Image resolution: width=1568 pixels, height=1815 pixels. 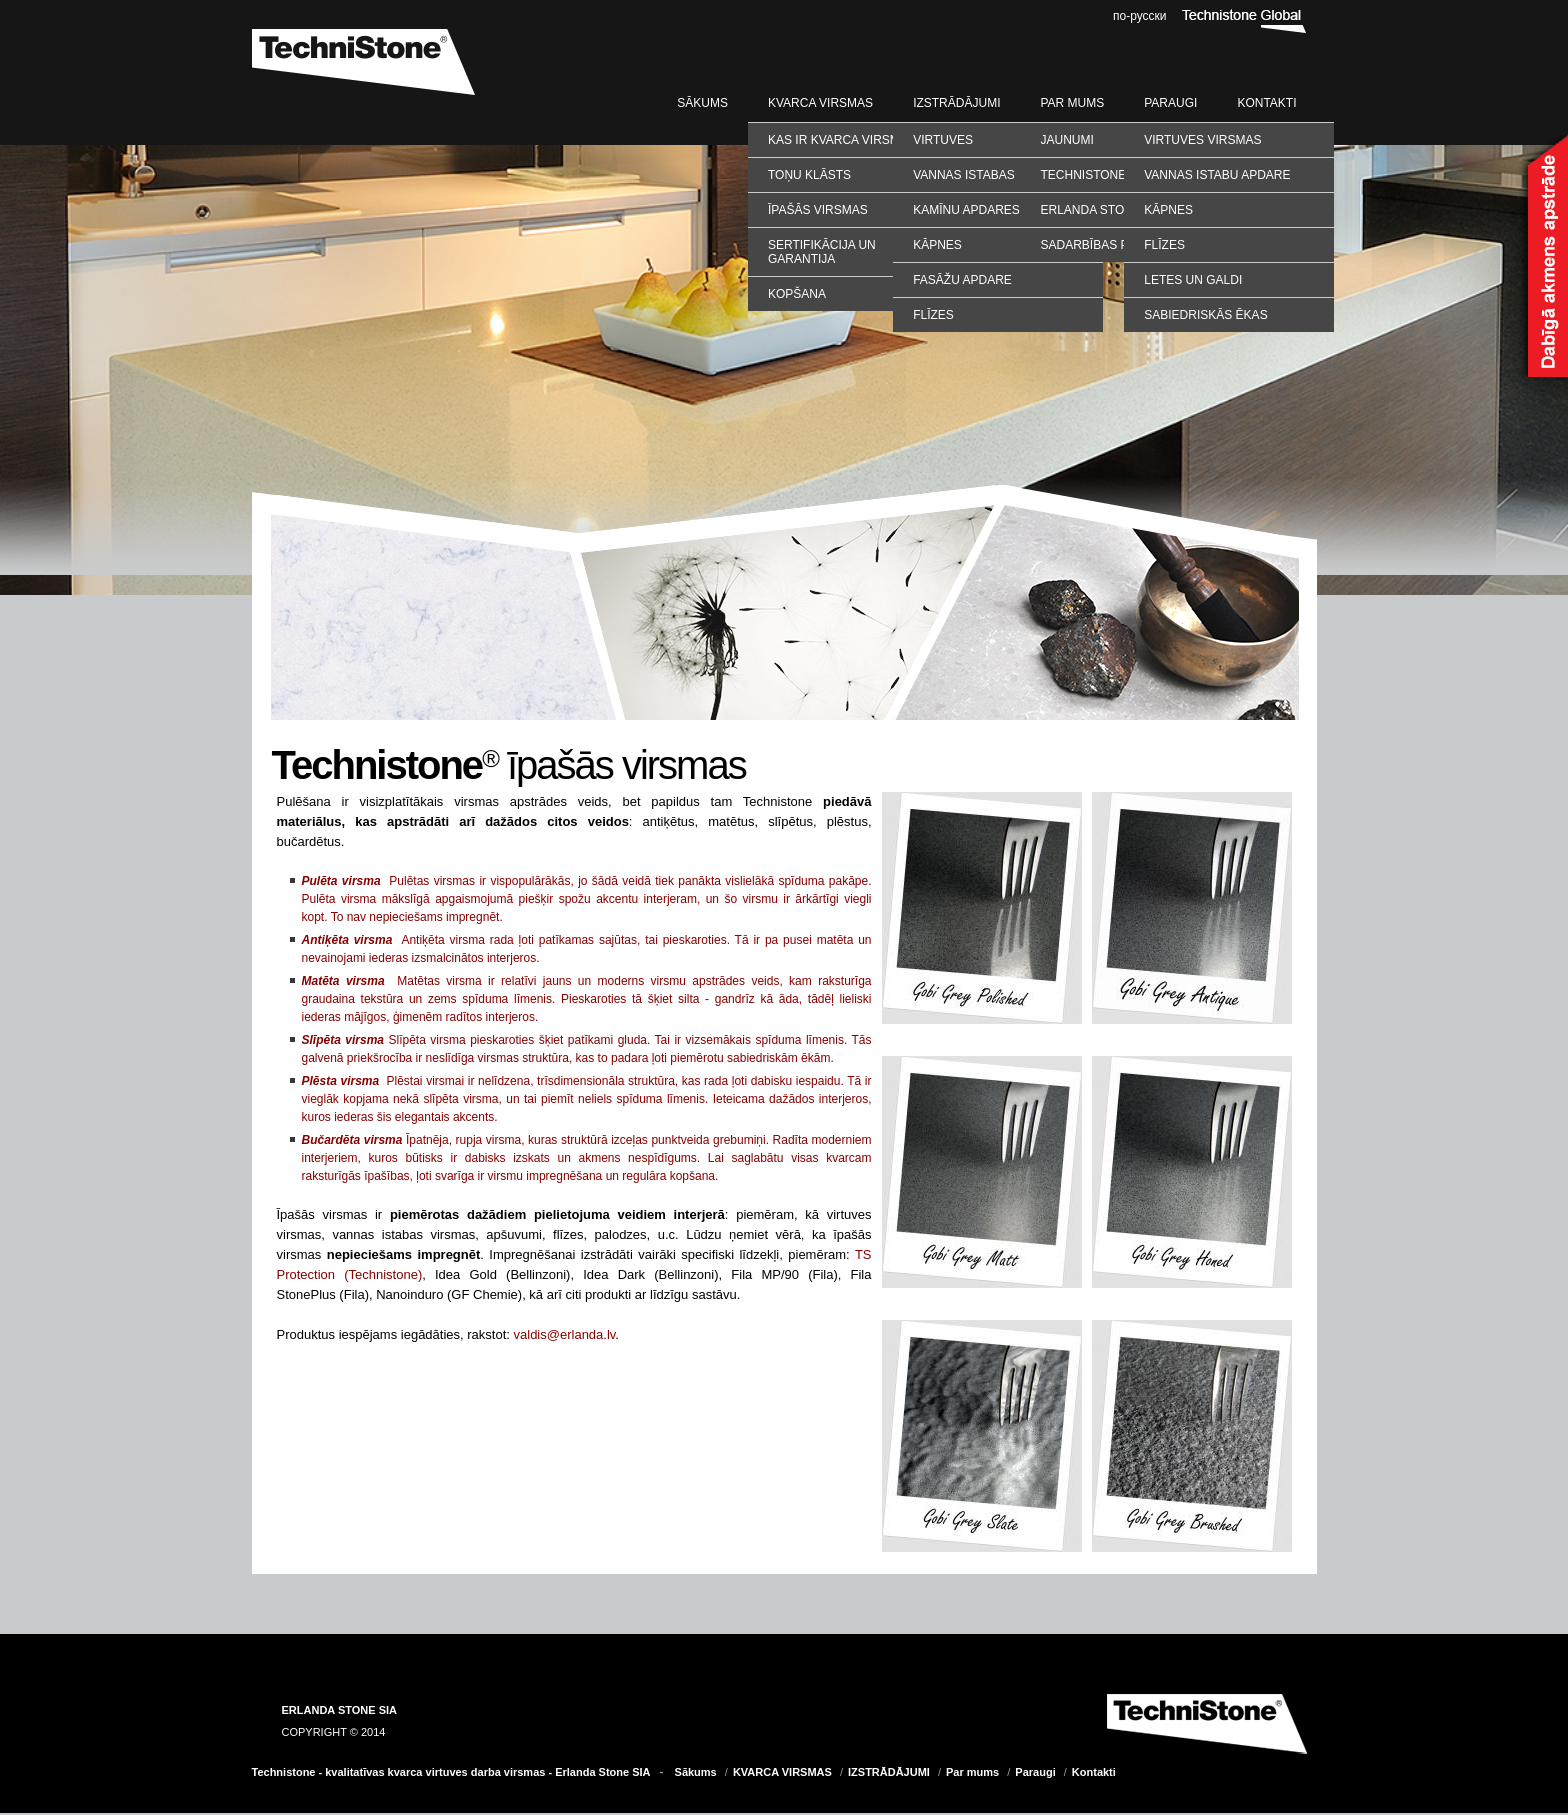 I want to click on KVARCA VIRSMAS, so click(x=820, y=103).